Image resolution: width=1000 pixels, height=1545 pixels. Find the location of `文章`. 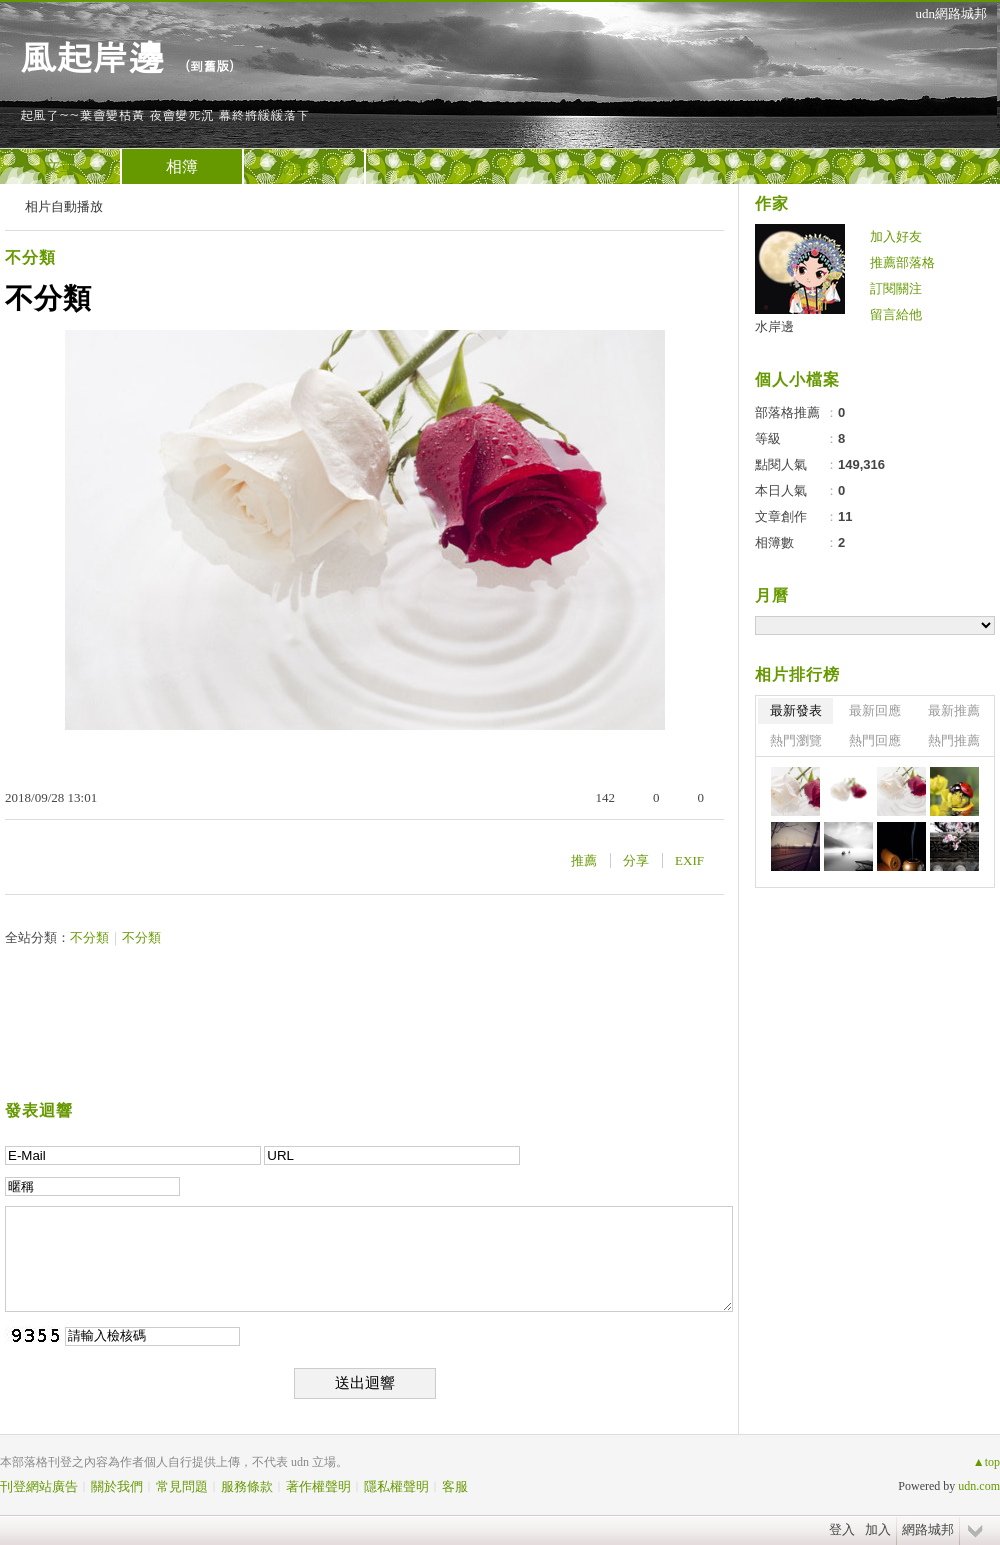

文章 is located at coordinates (60, 166).